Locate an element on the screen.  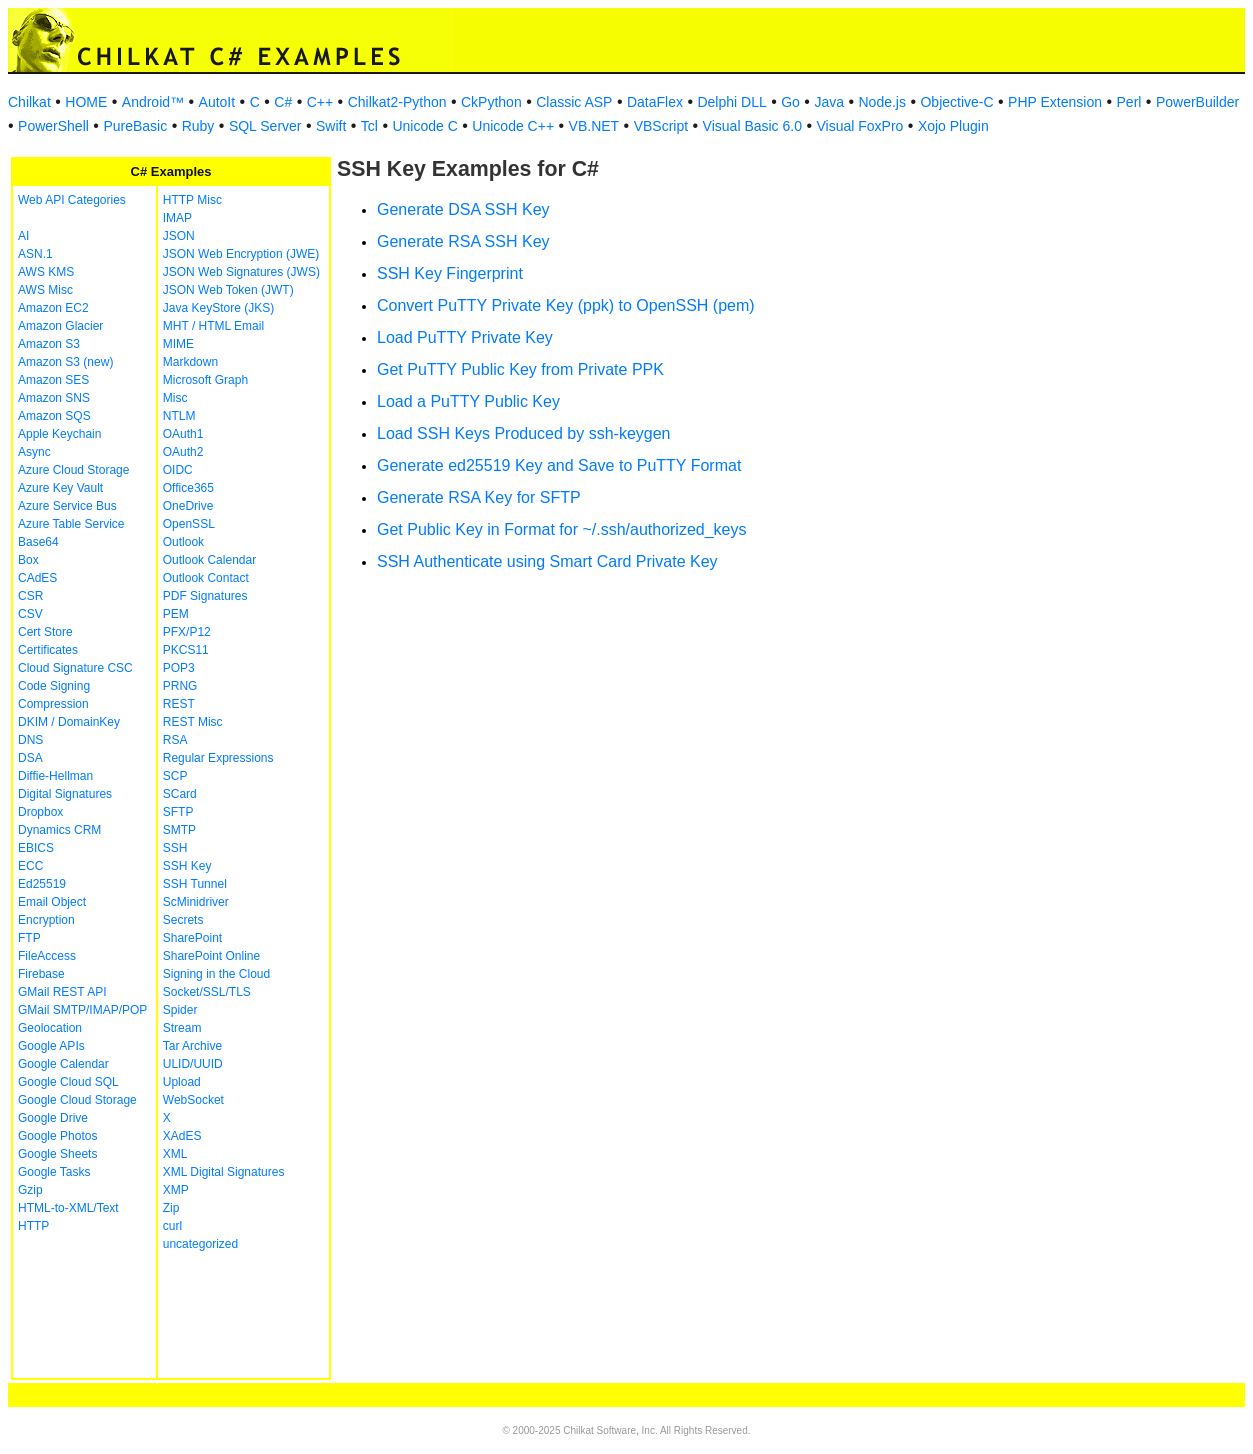
SFTP is located at coordinates (178, 812).